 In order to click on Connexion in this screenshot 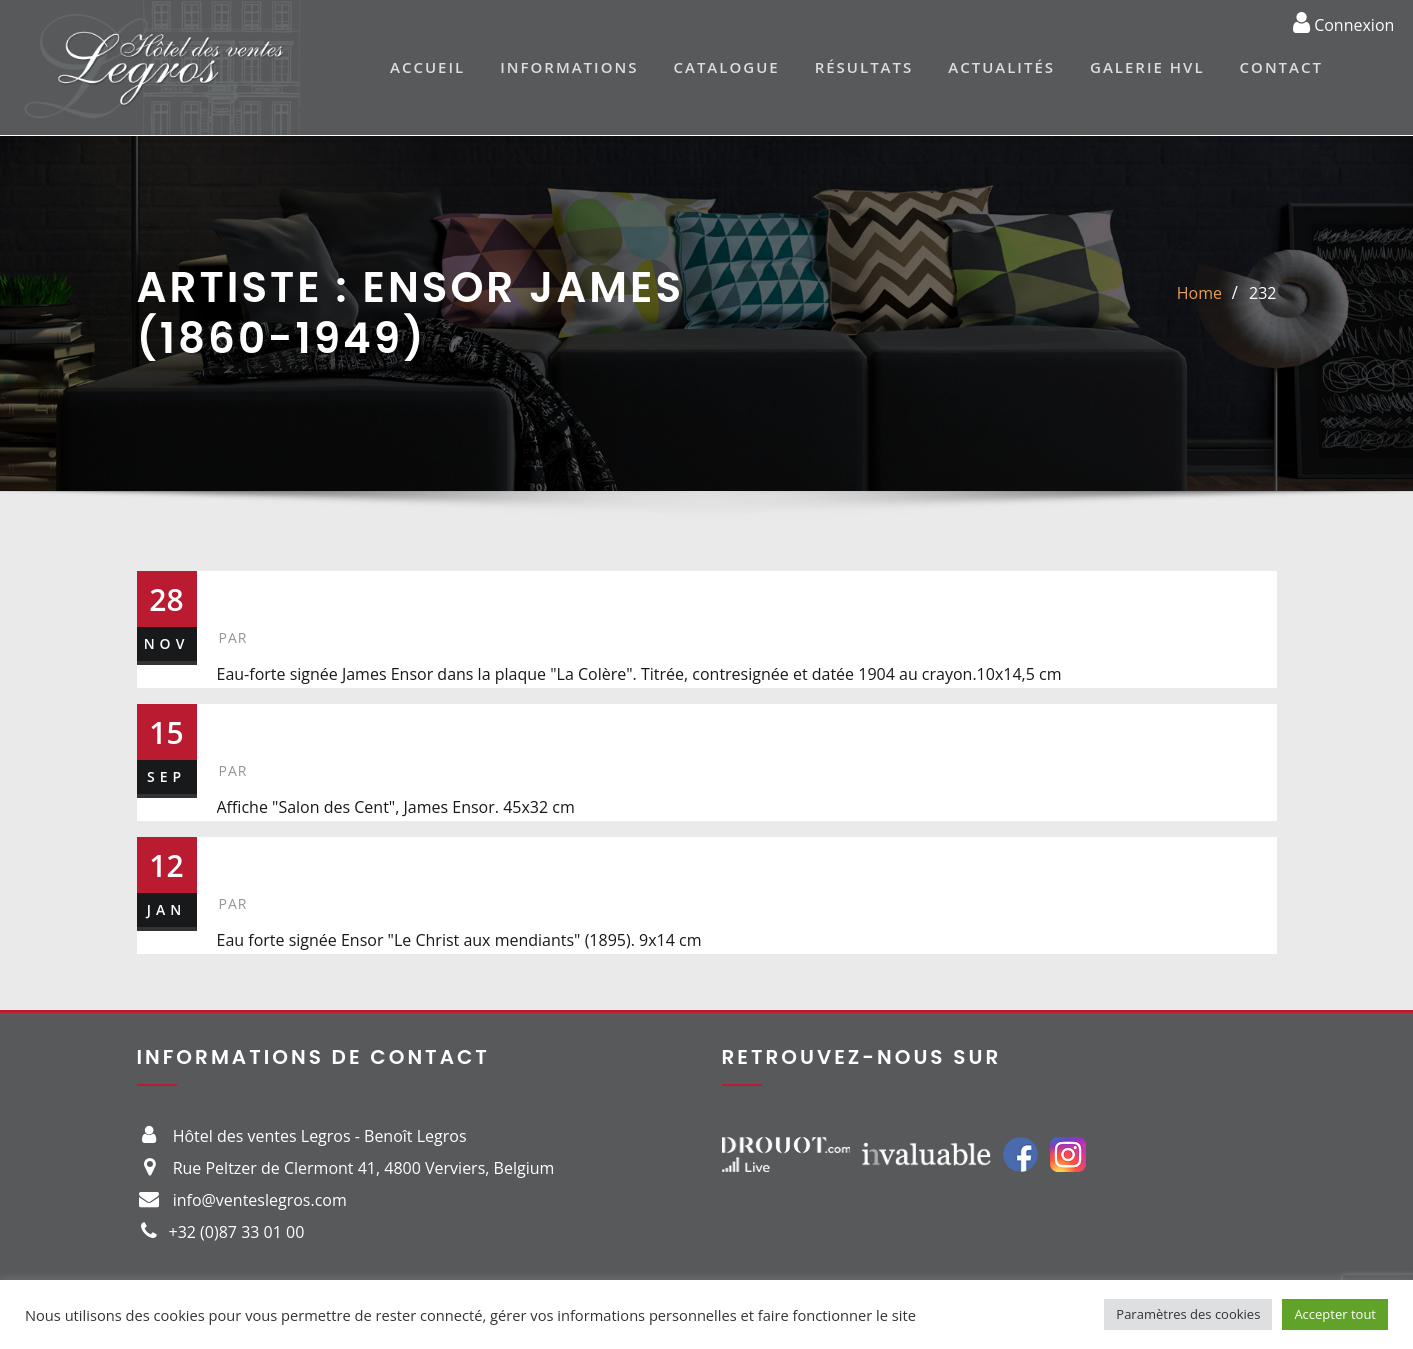, I will do `click(1343, 22)`.